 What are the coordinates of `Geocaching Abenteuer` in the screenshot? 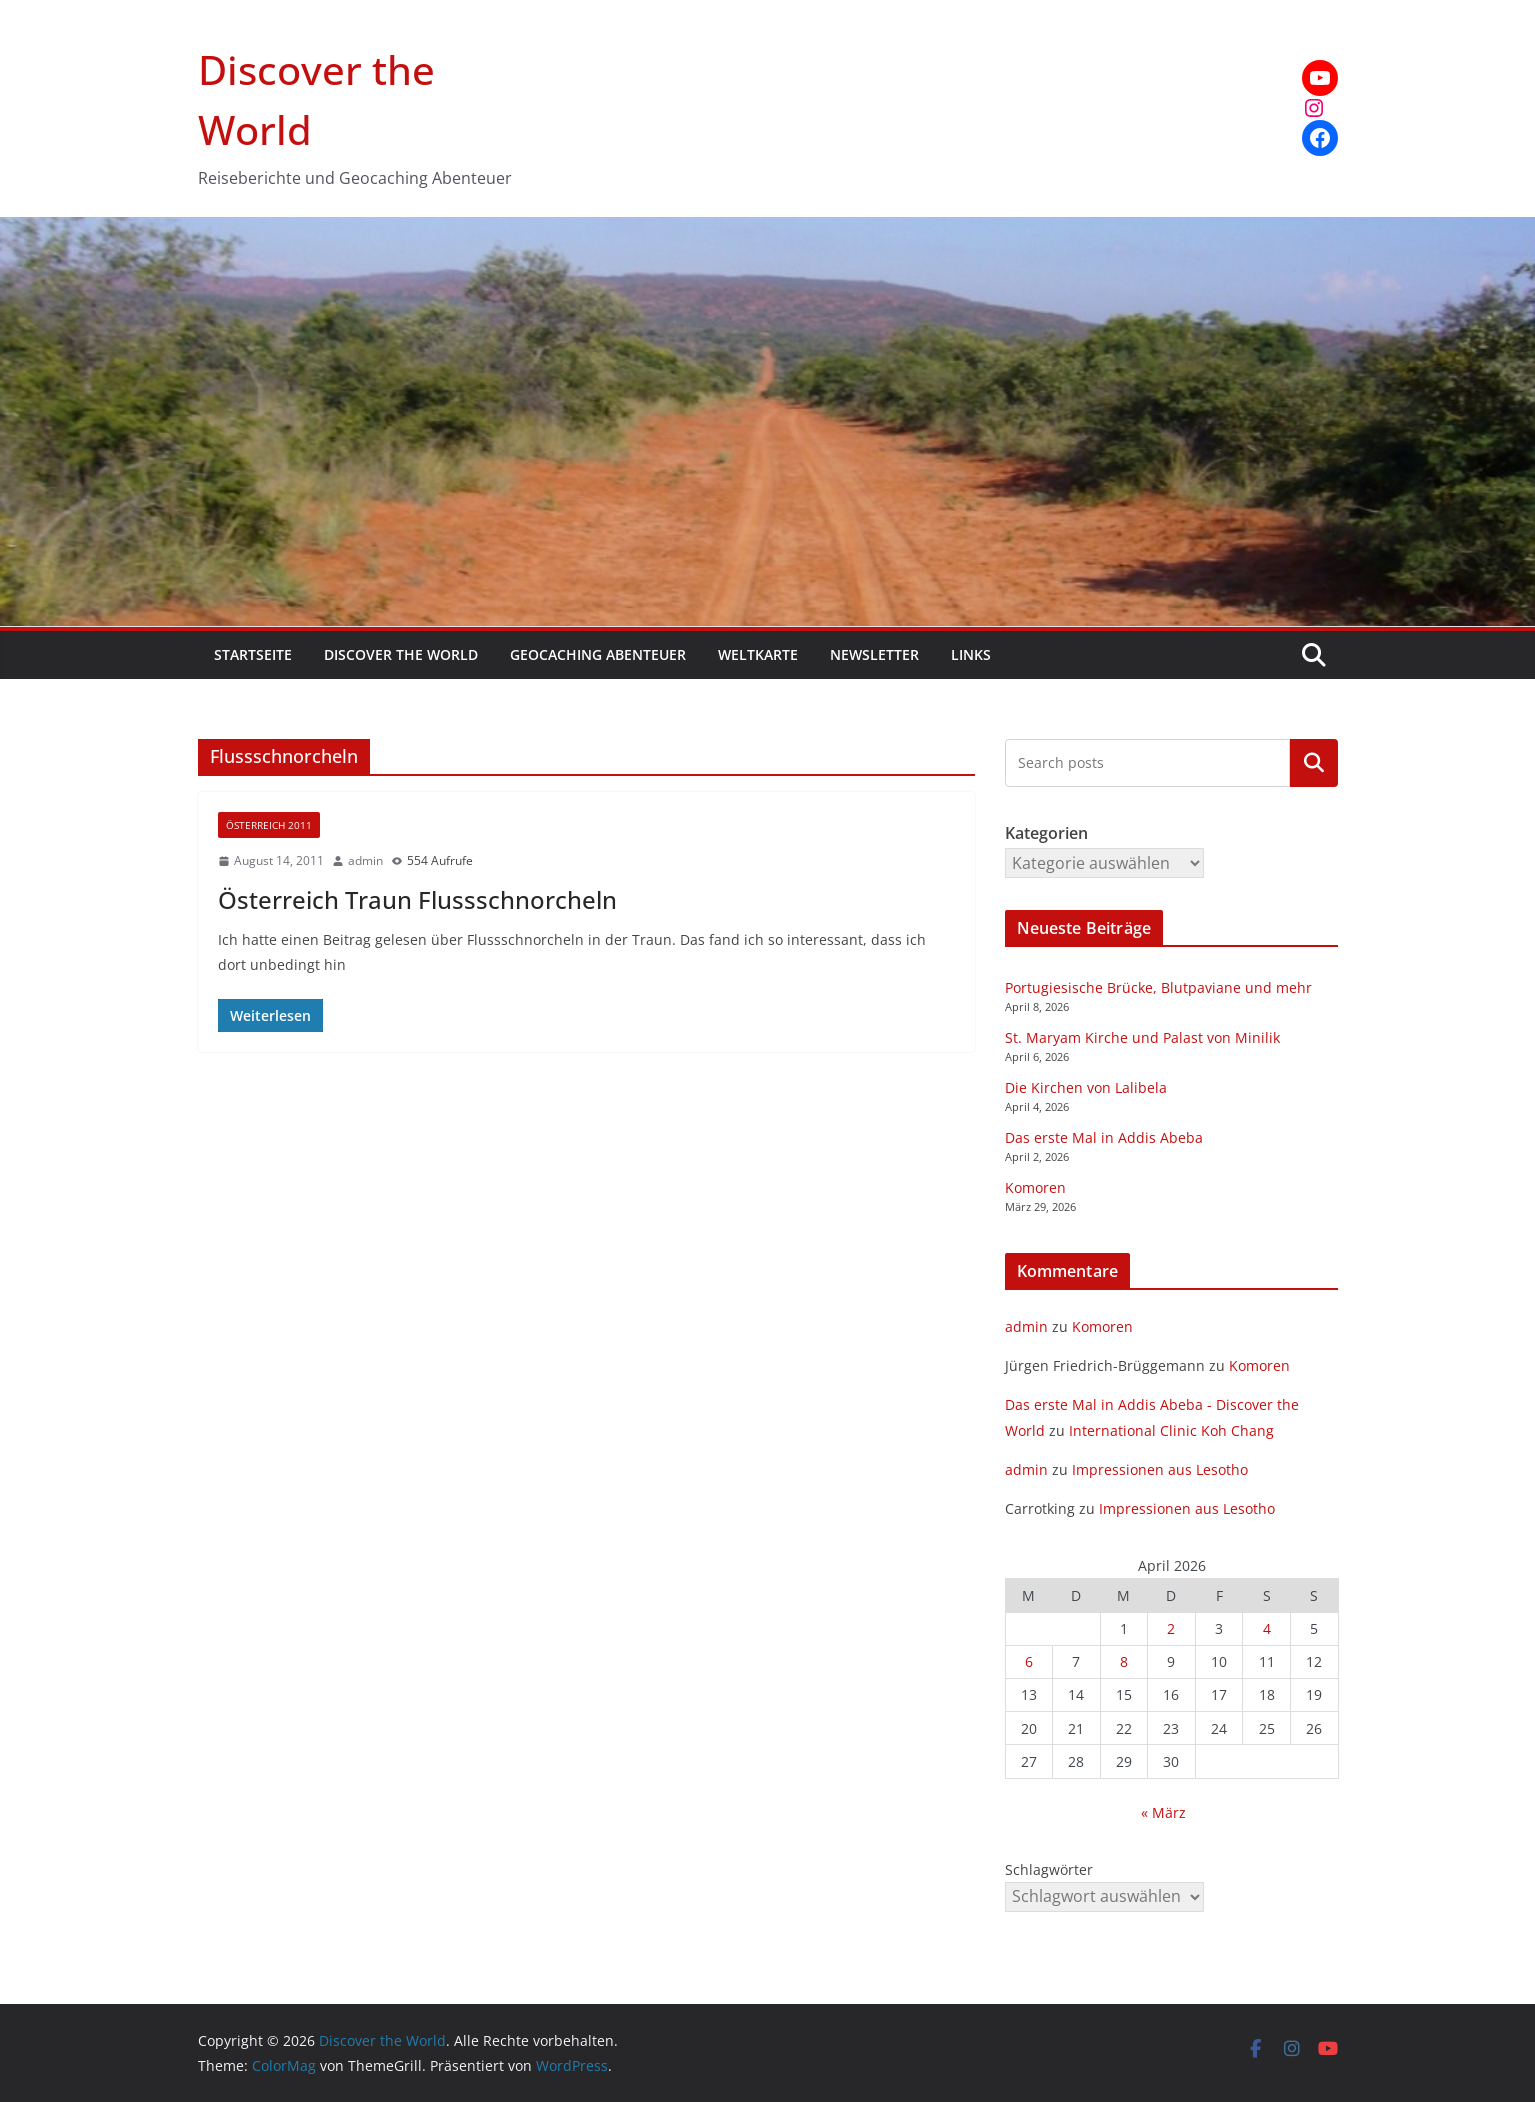 It's located at (598, 654).